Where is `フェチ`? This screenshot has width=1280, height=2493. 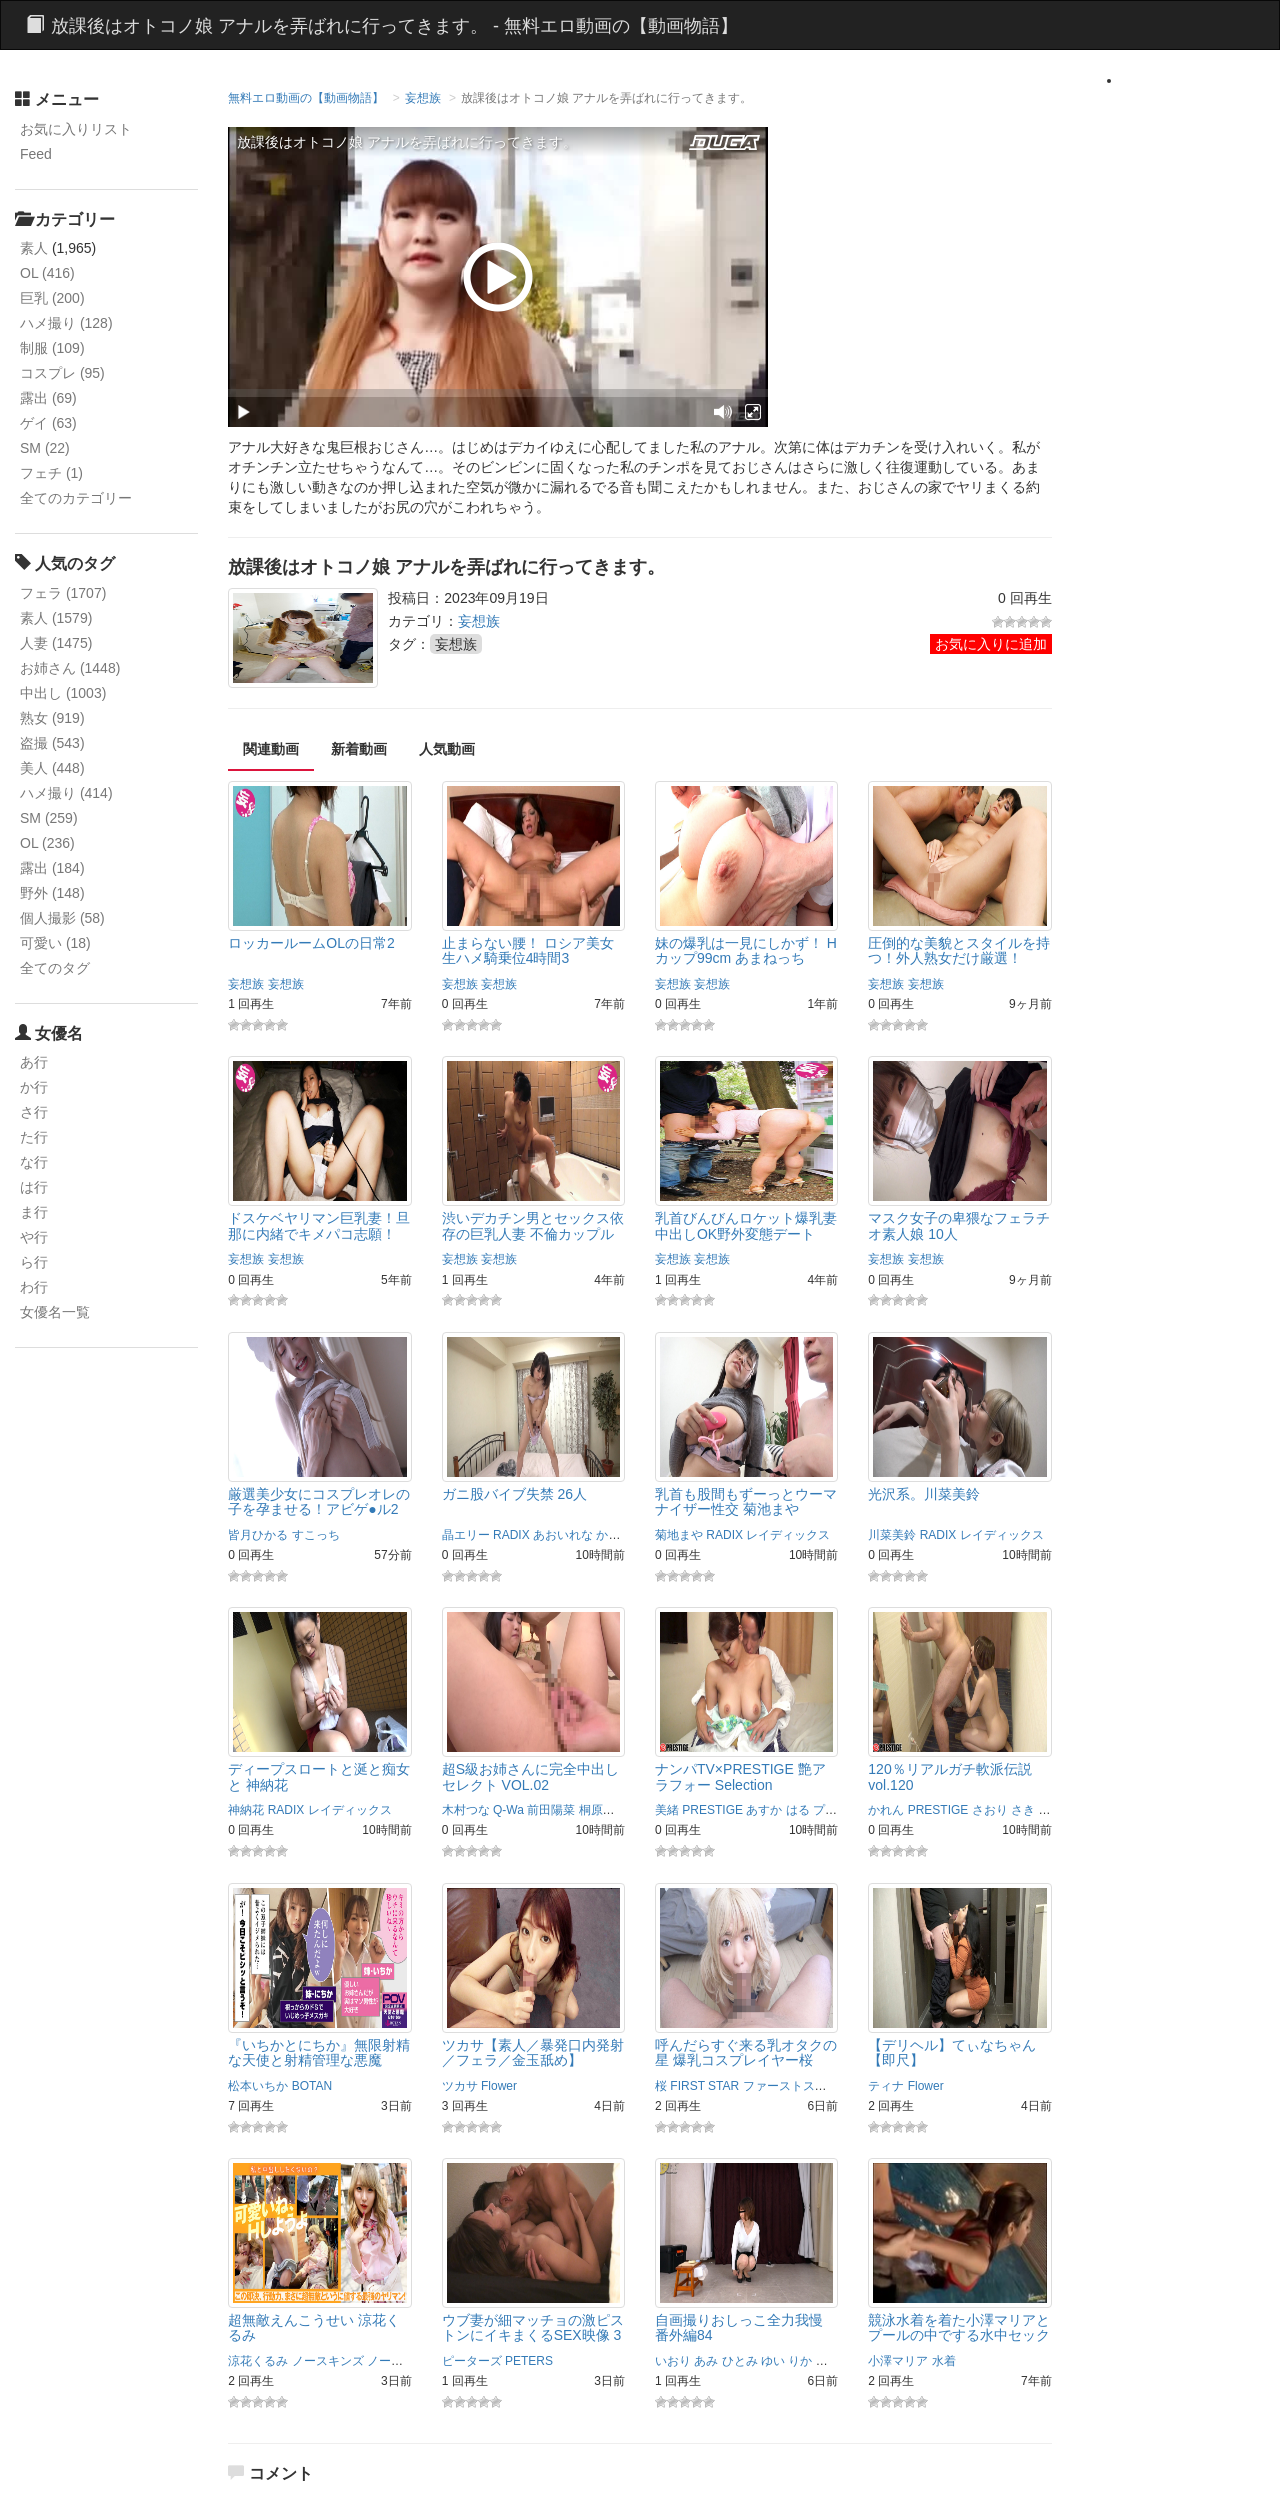 フェチ is located at coordinates (51, 473).